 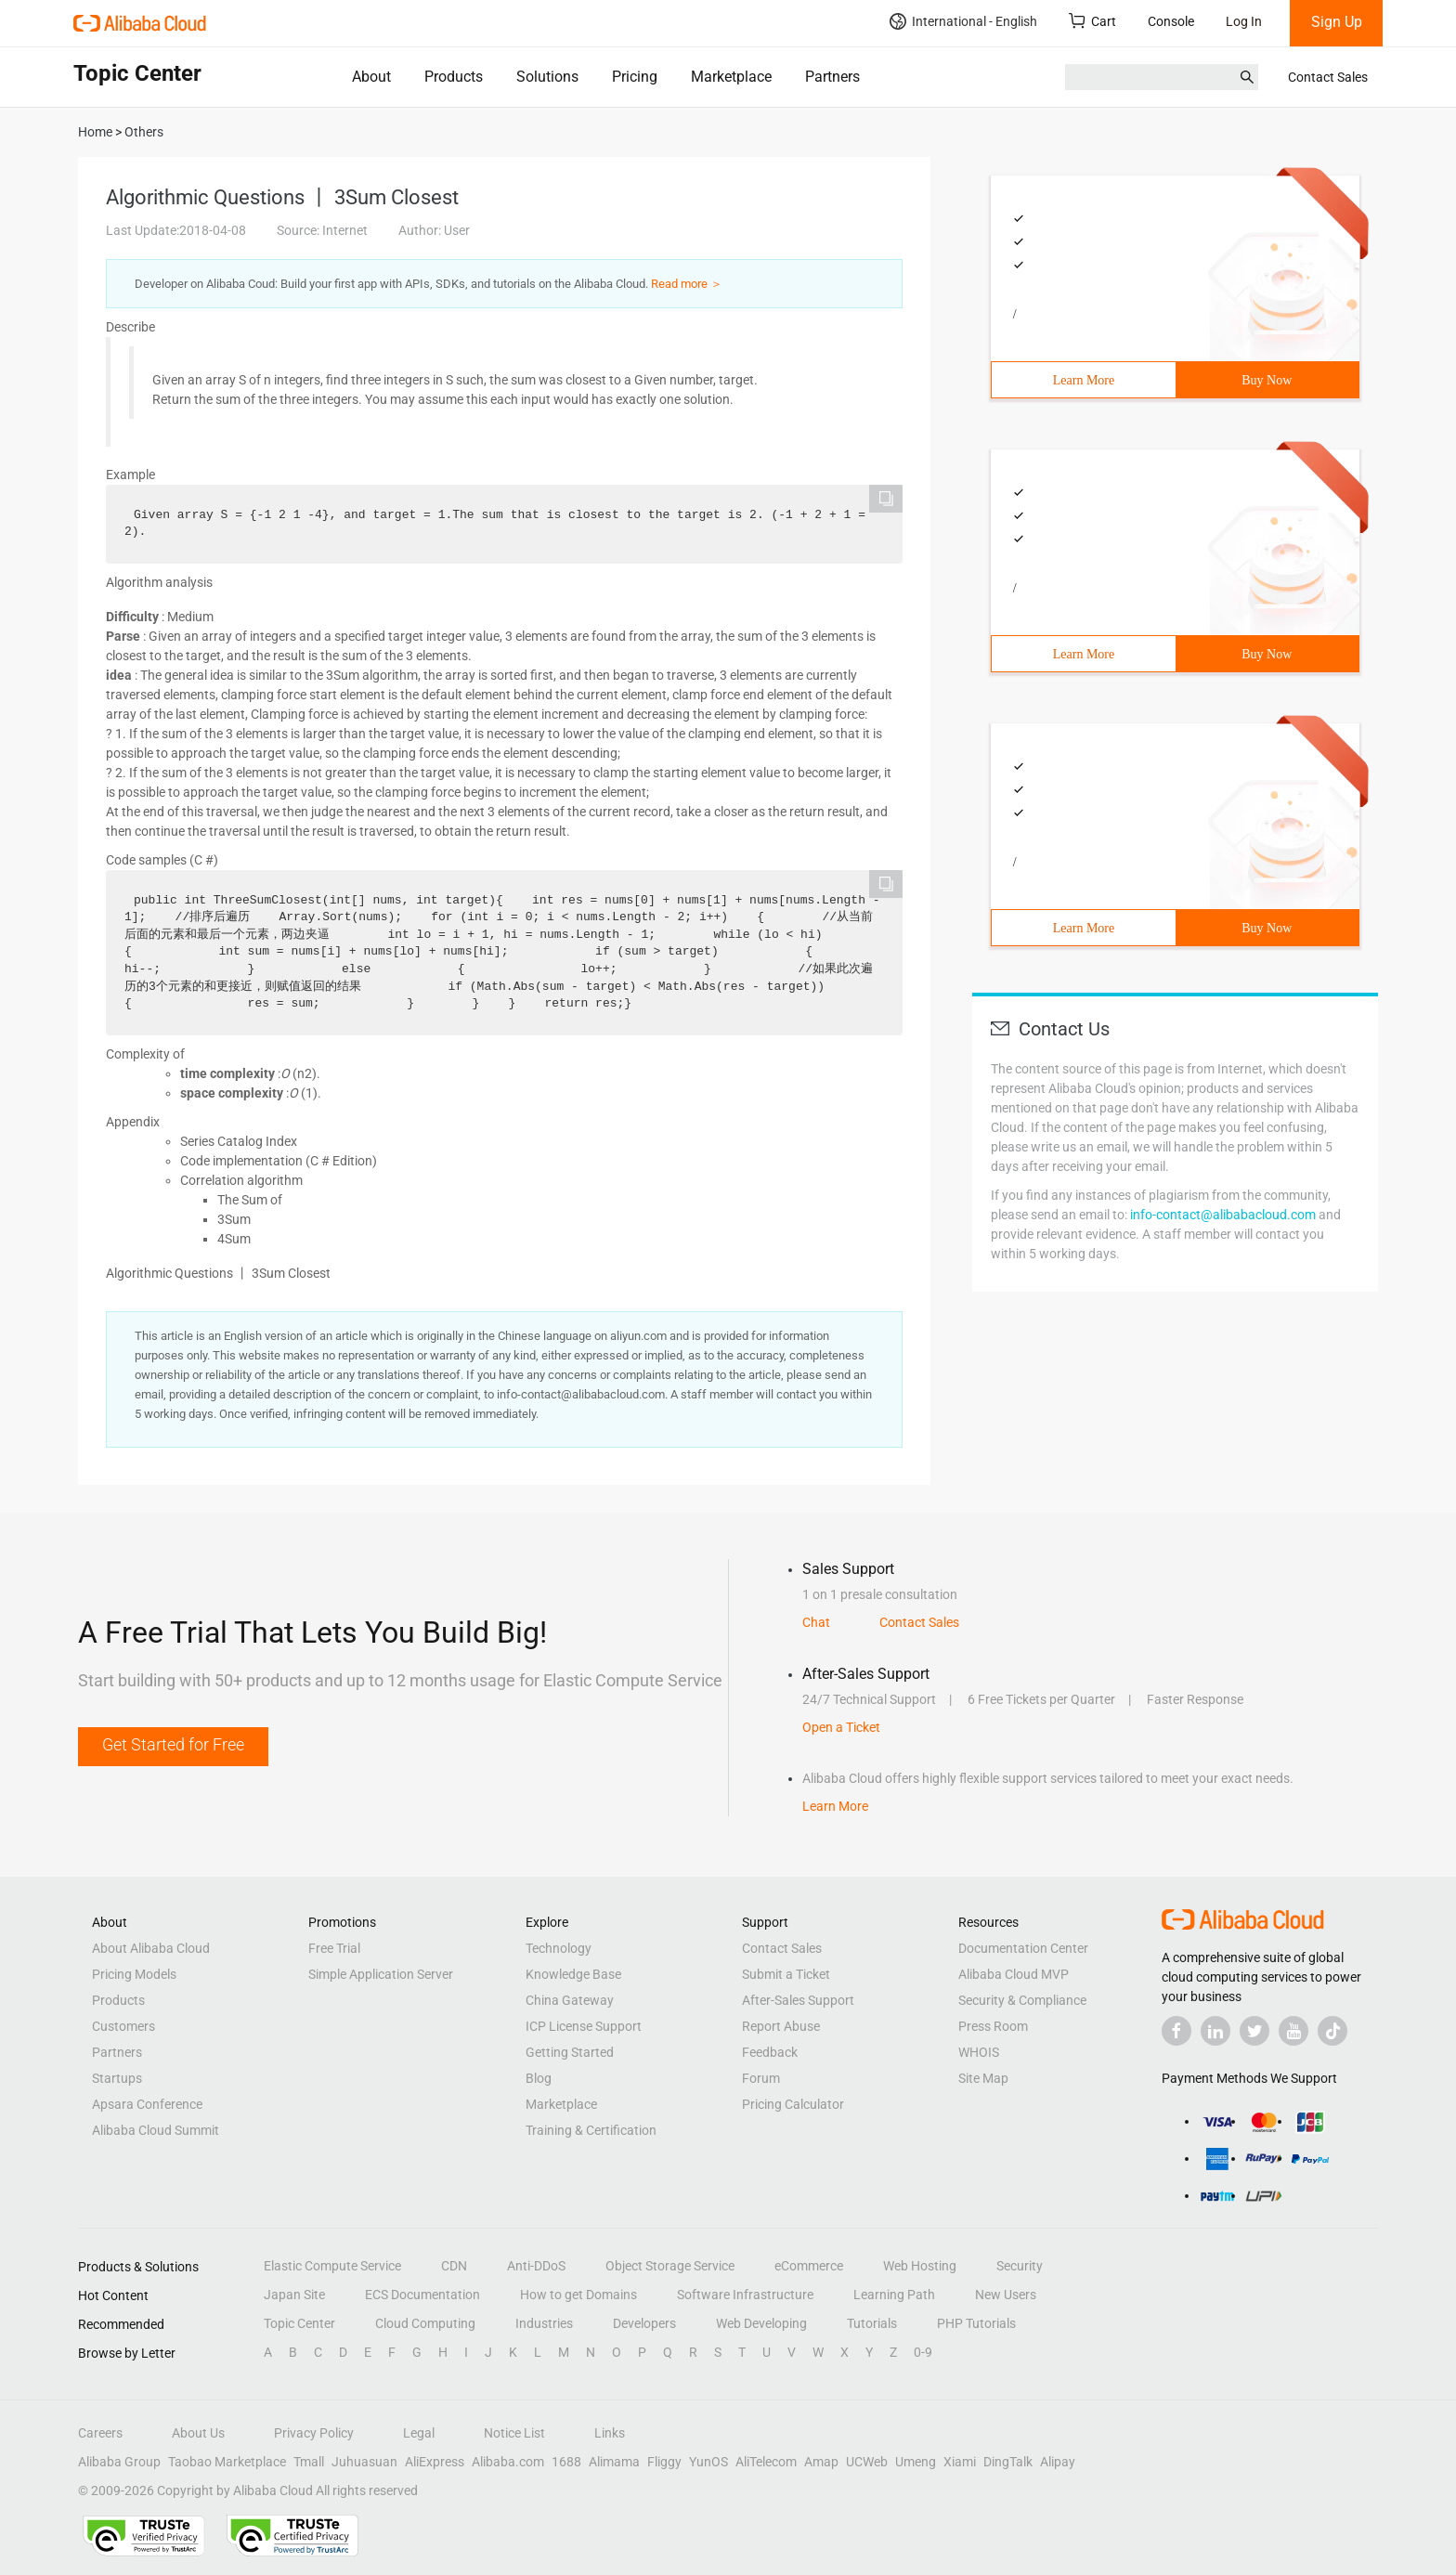 What do you see at coordinates (573, 1974) in the screenshot?
I see `Knowledge Base` at bounding box center [573, 1974].